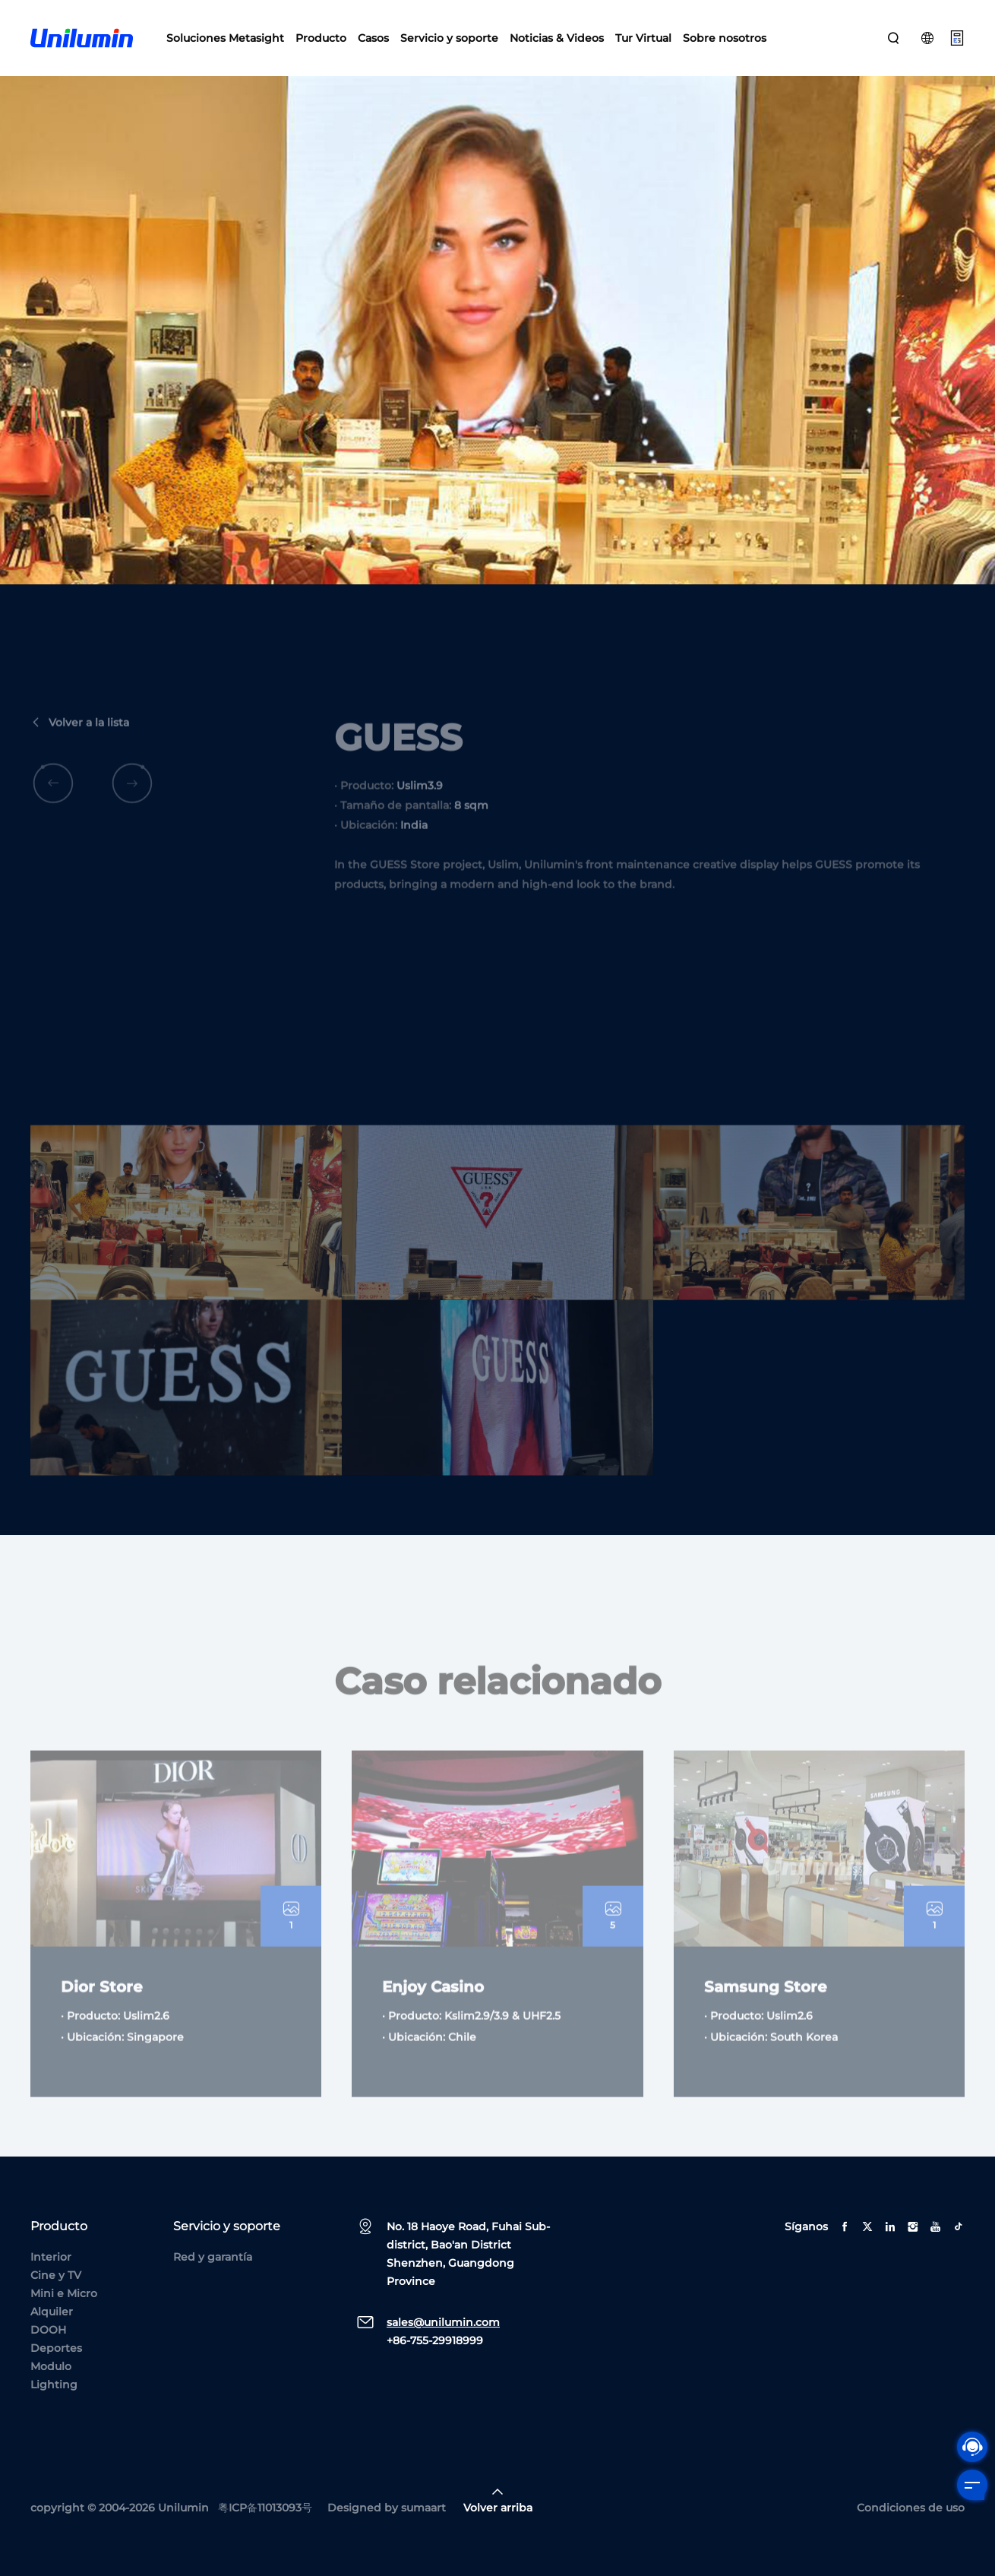 Image resolution: width=995 pixels, height=2576 pixels. I want to click on Cine y TV, so click(55, 2275).